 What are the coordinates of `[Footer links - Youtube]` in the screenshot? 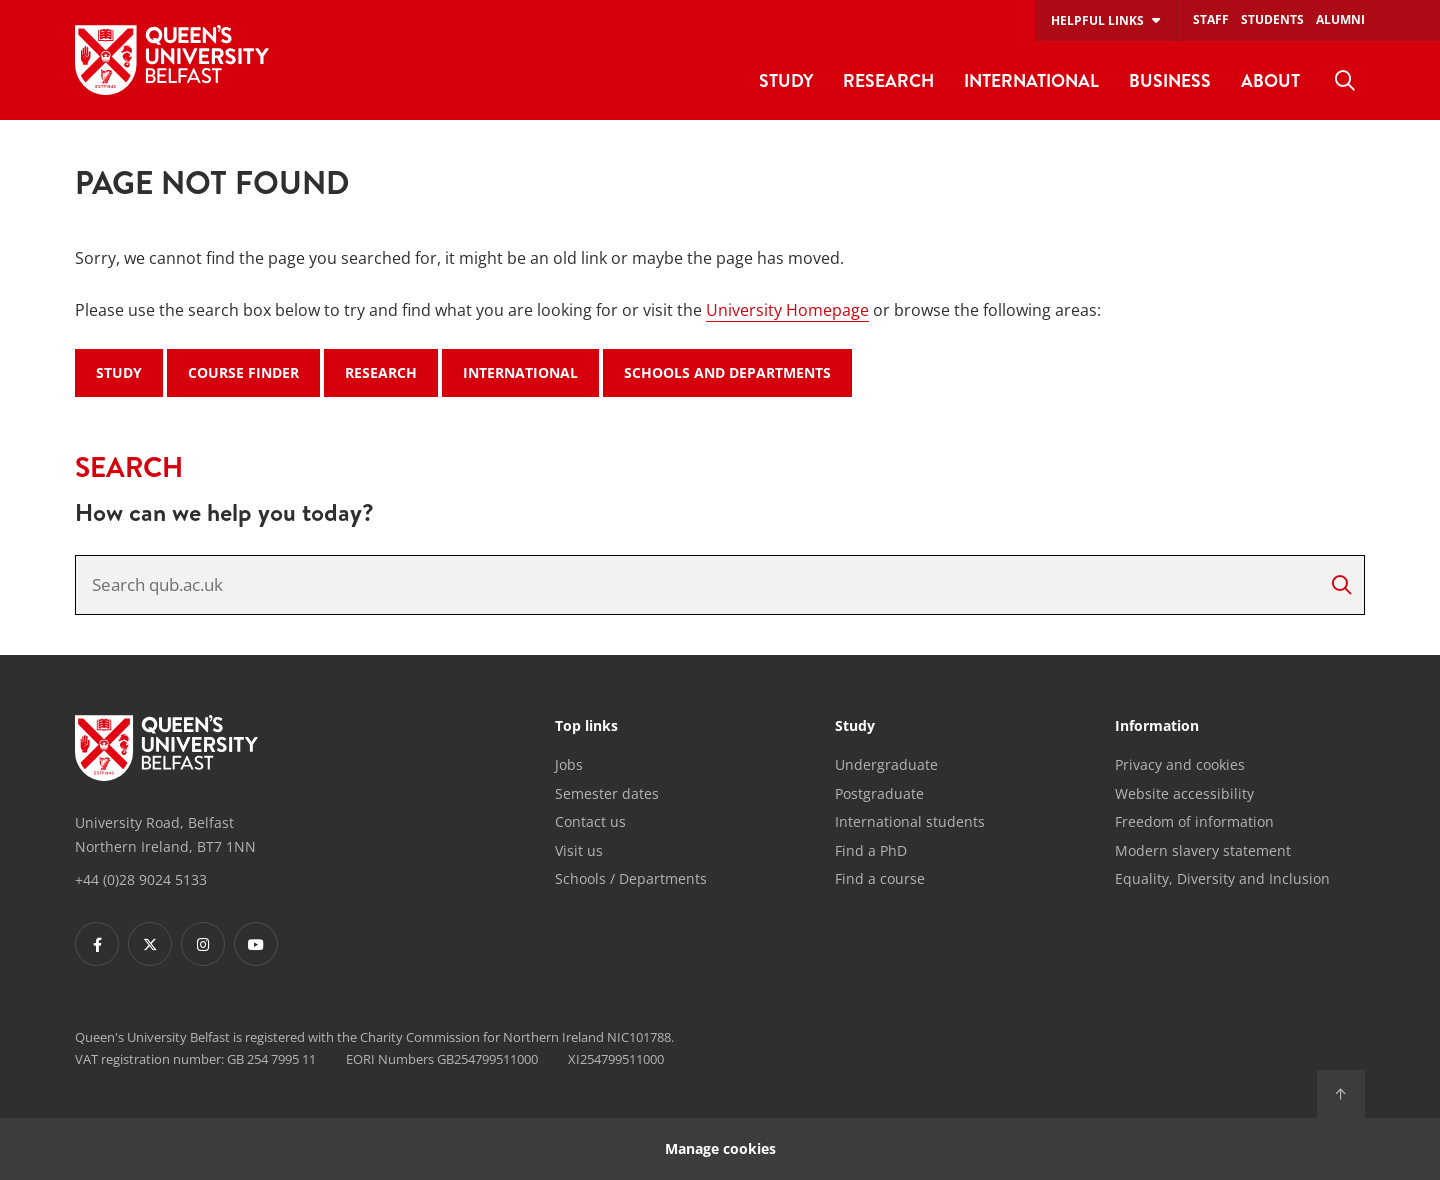 It's located at (256, 944).